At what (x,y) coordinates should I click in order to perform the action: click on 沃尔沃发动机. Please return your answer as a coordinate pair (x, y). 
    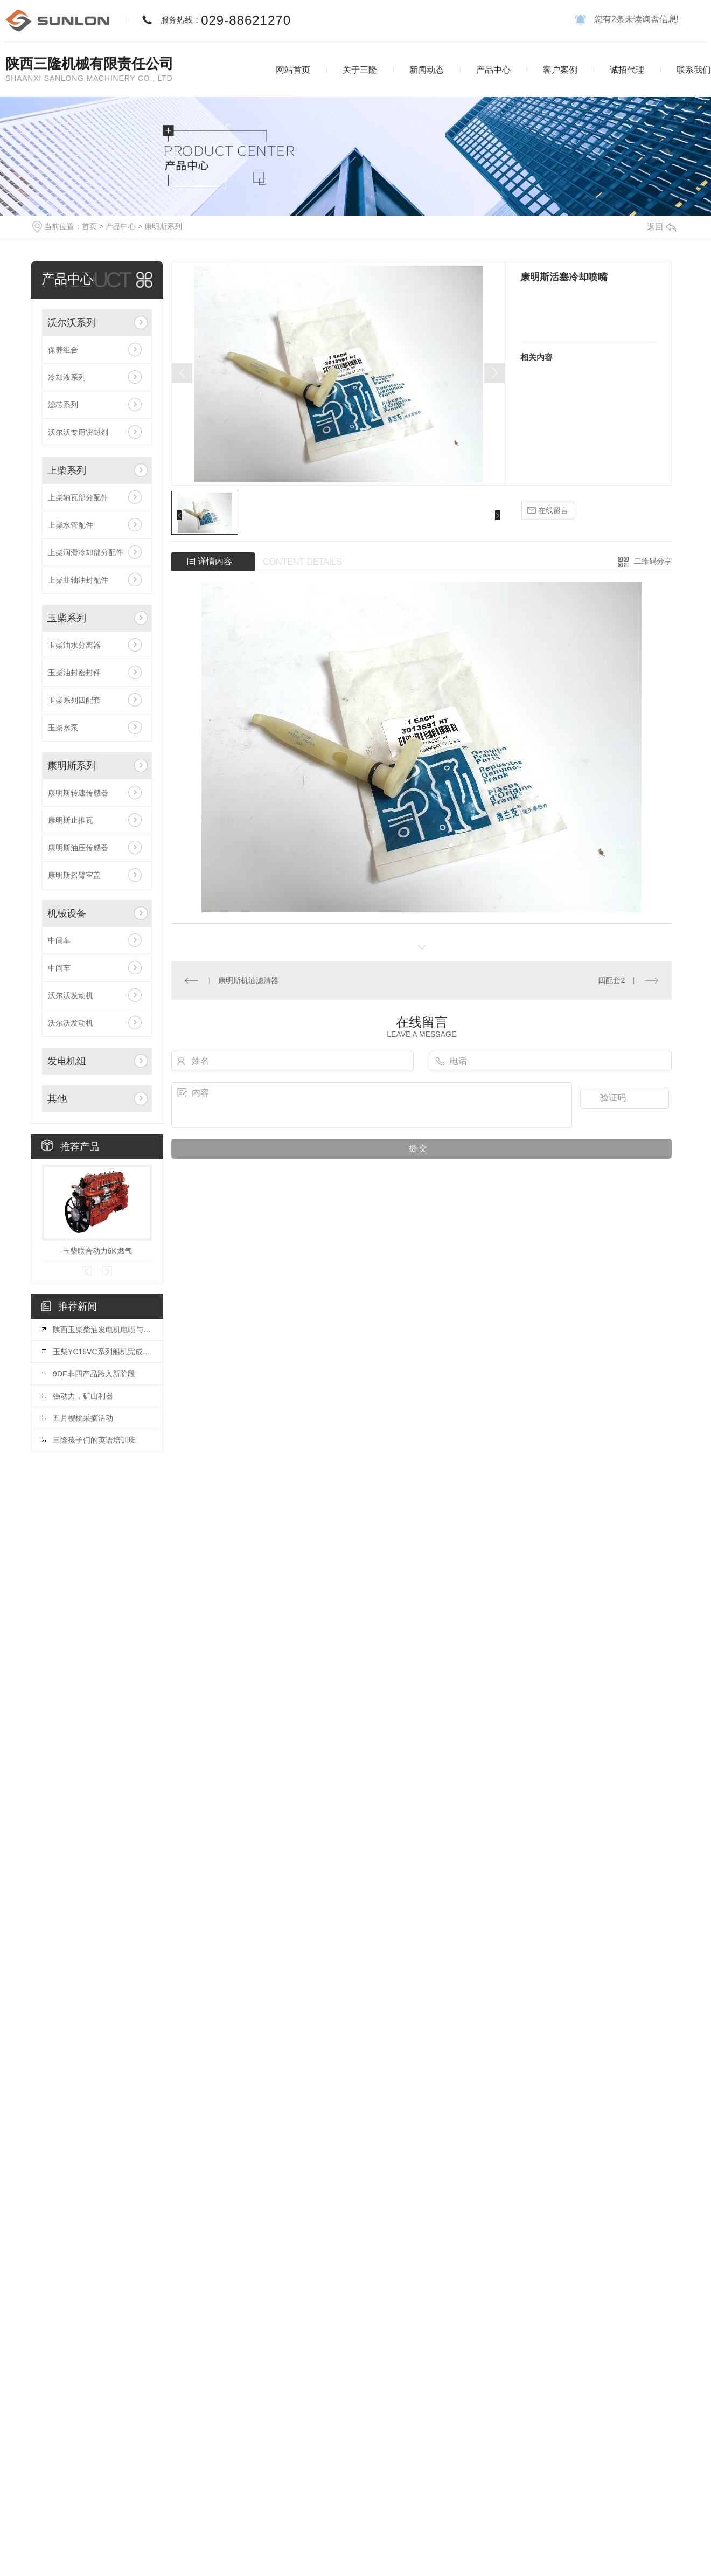
    Looking at the image, I should click on (70, 995).